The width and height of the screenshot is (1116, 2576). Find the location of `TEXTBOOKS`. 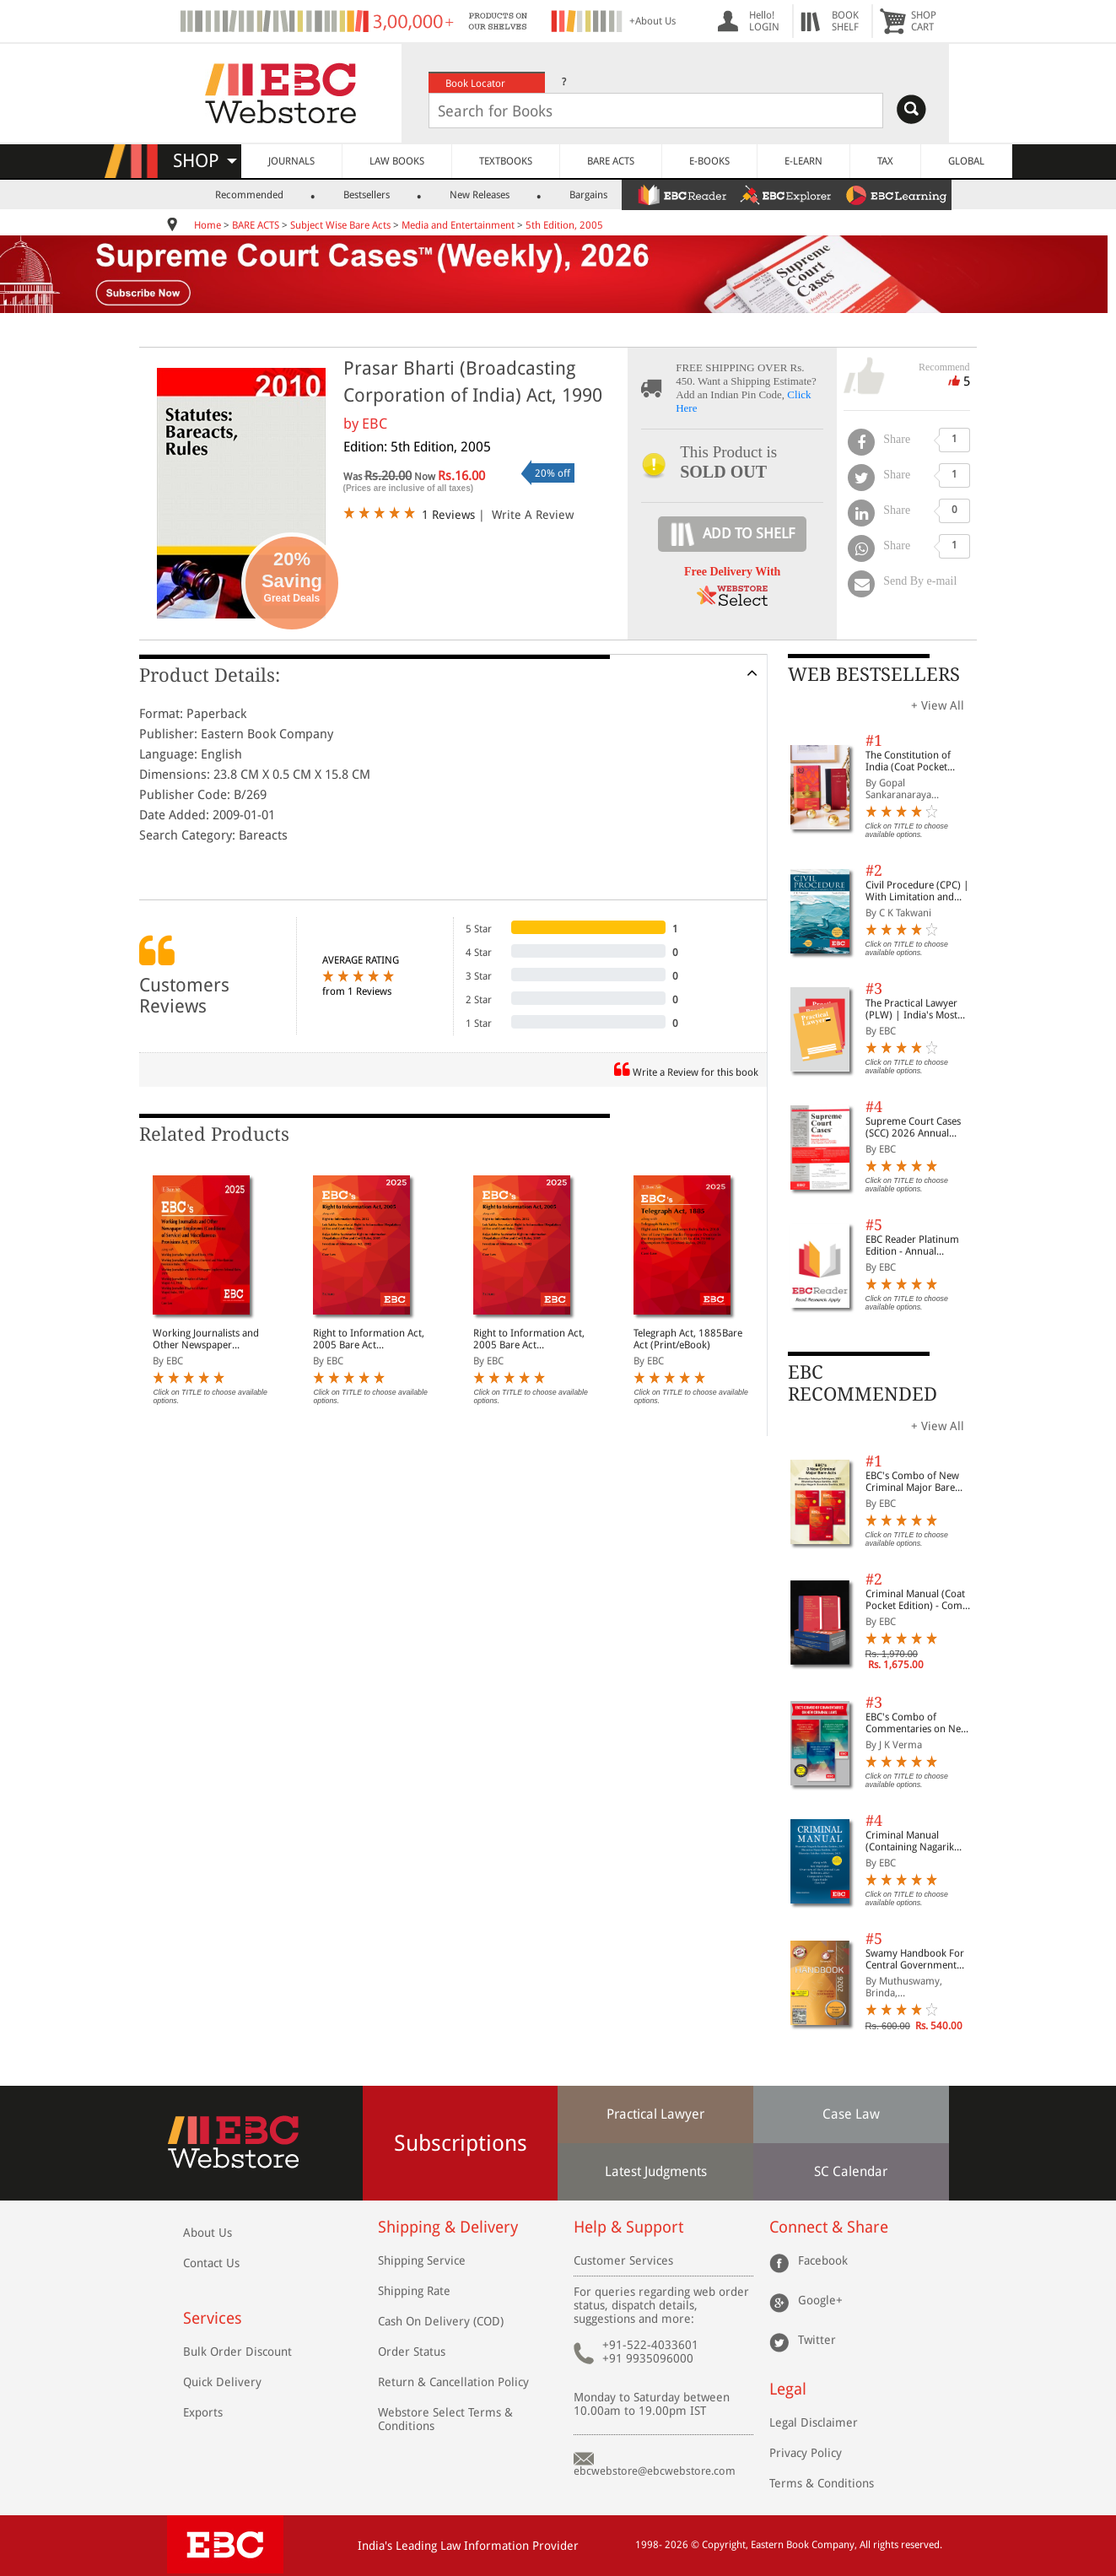

TEXTBOOKS is located at coordinates (505, 161).